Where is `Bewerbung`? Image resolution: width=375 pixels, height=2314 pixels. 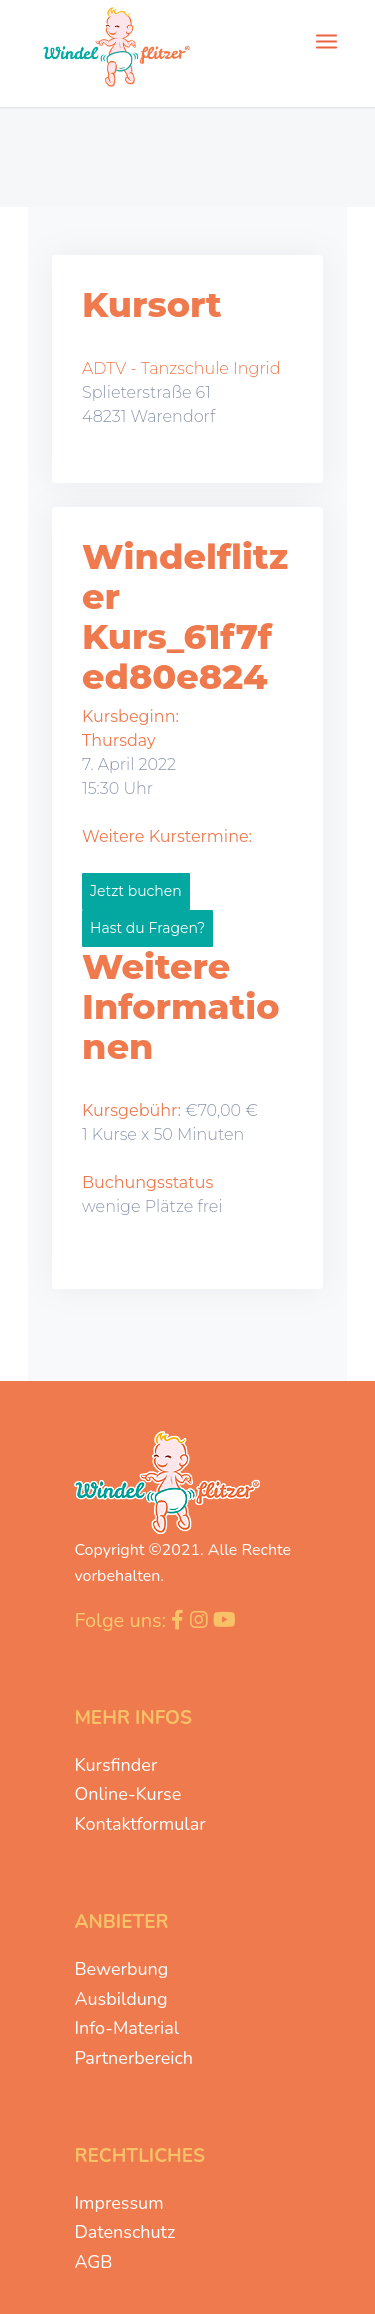 Bewerbung is located at coordinates (121, 1969).